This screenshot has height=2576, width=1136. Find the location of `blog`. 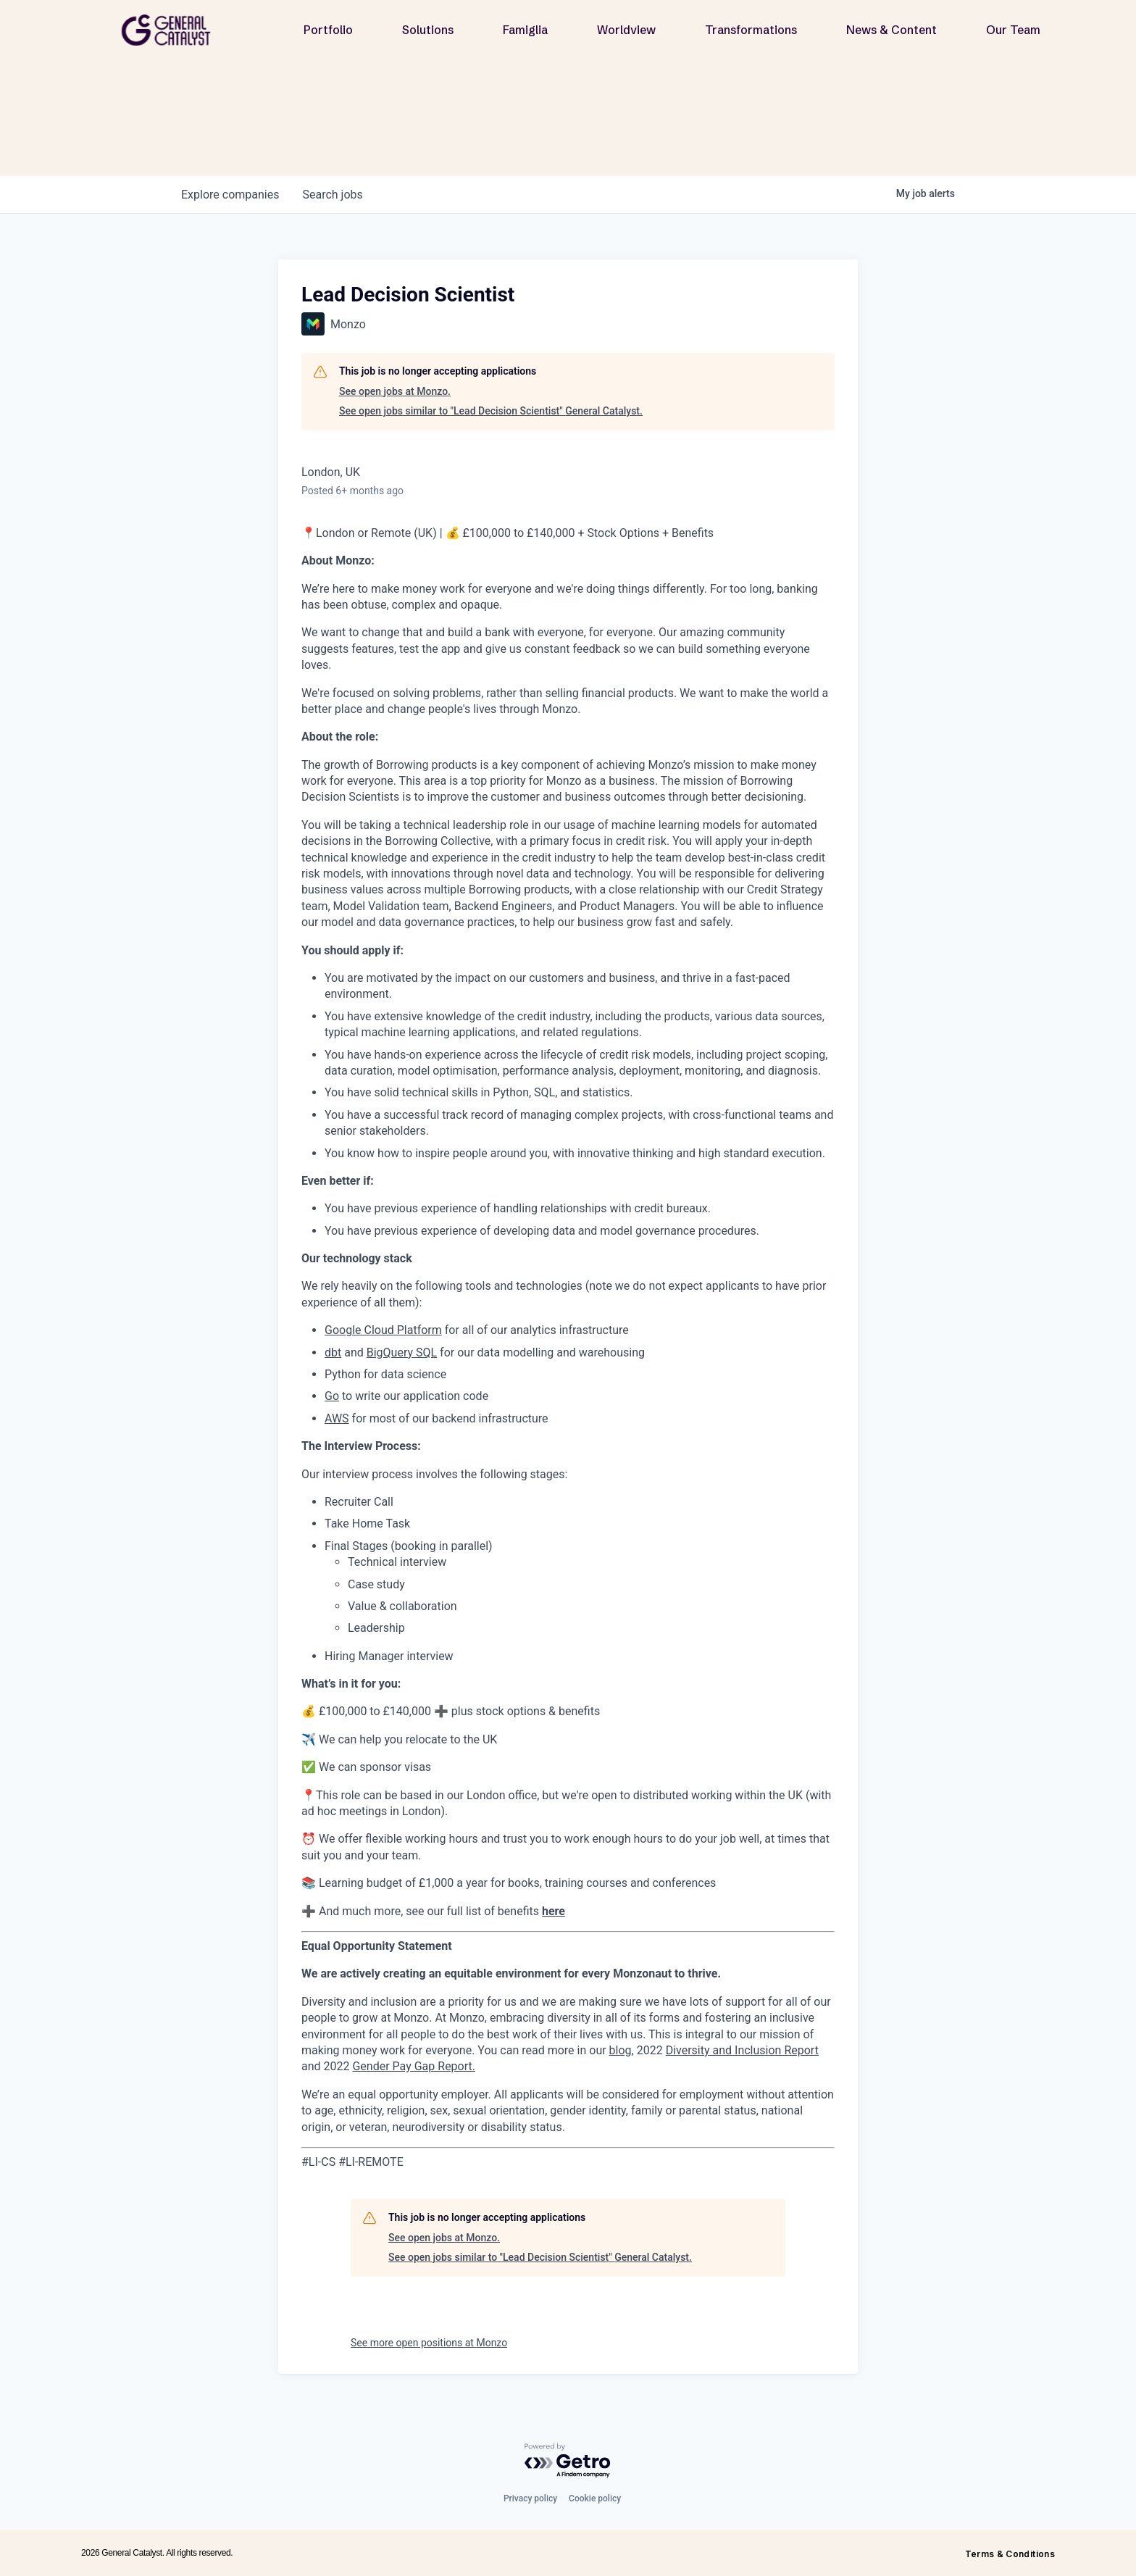

blog is located at coordinates (620, 2050).